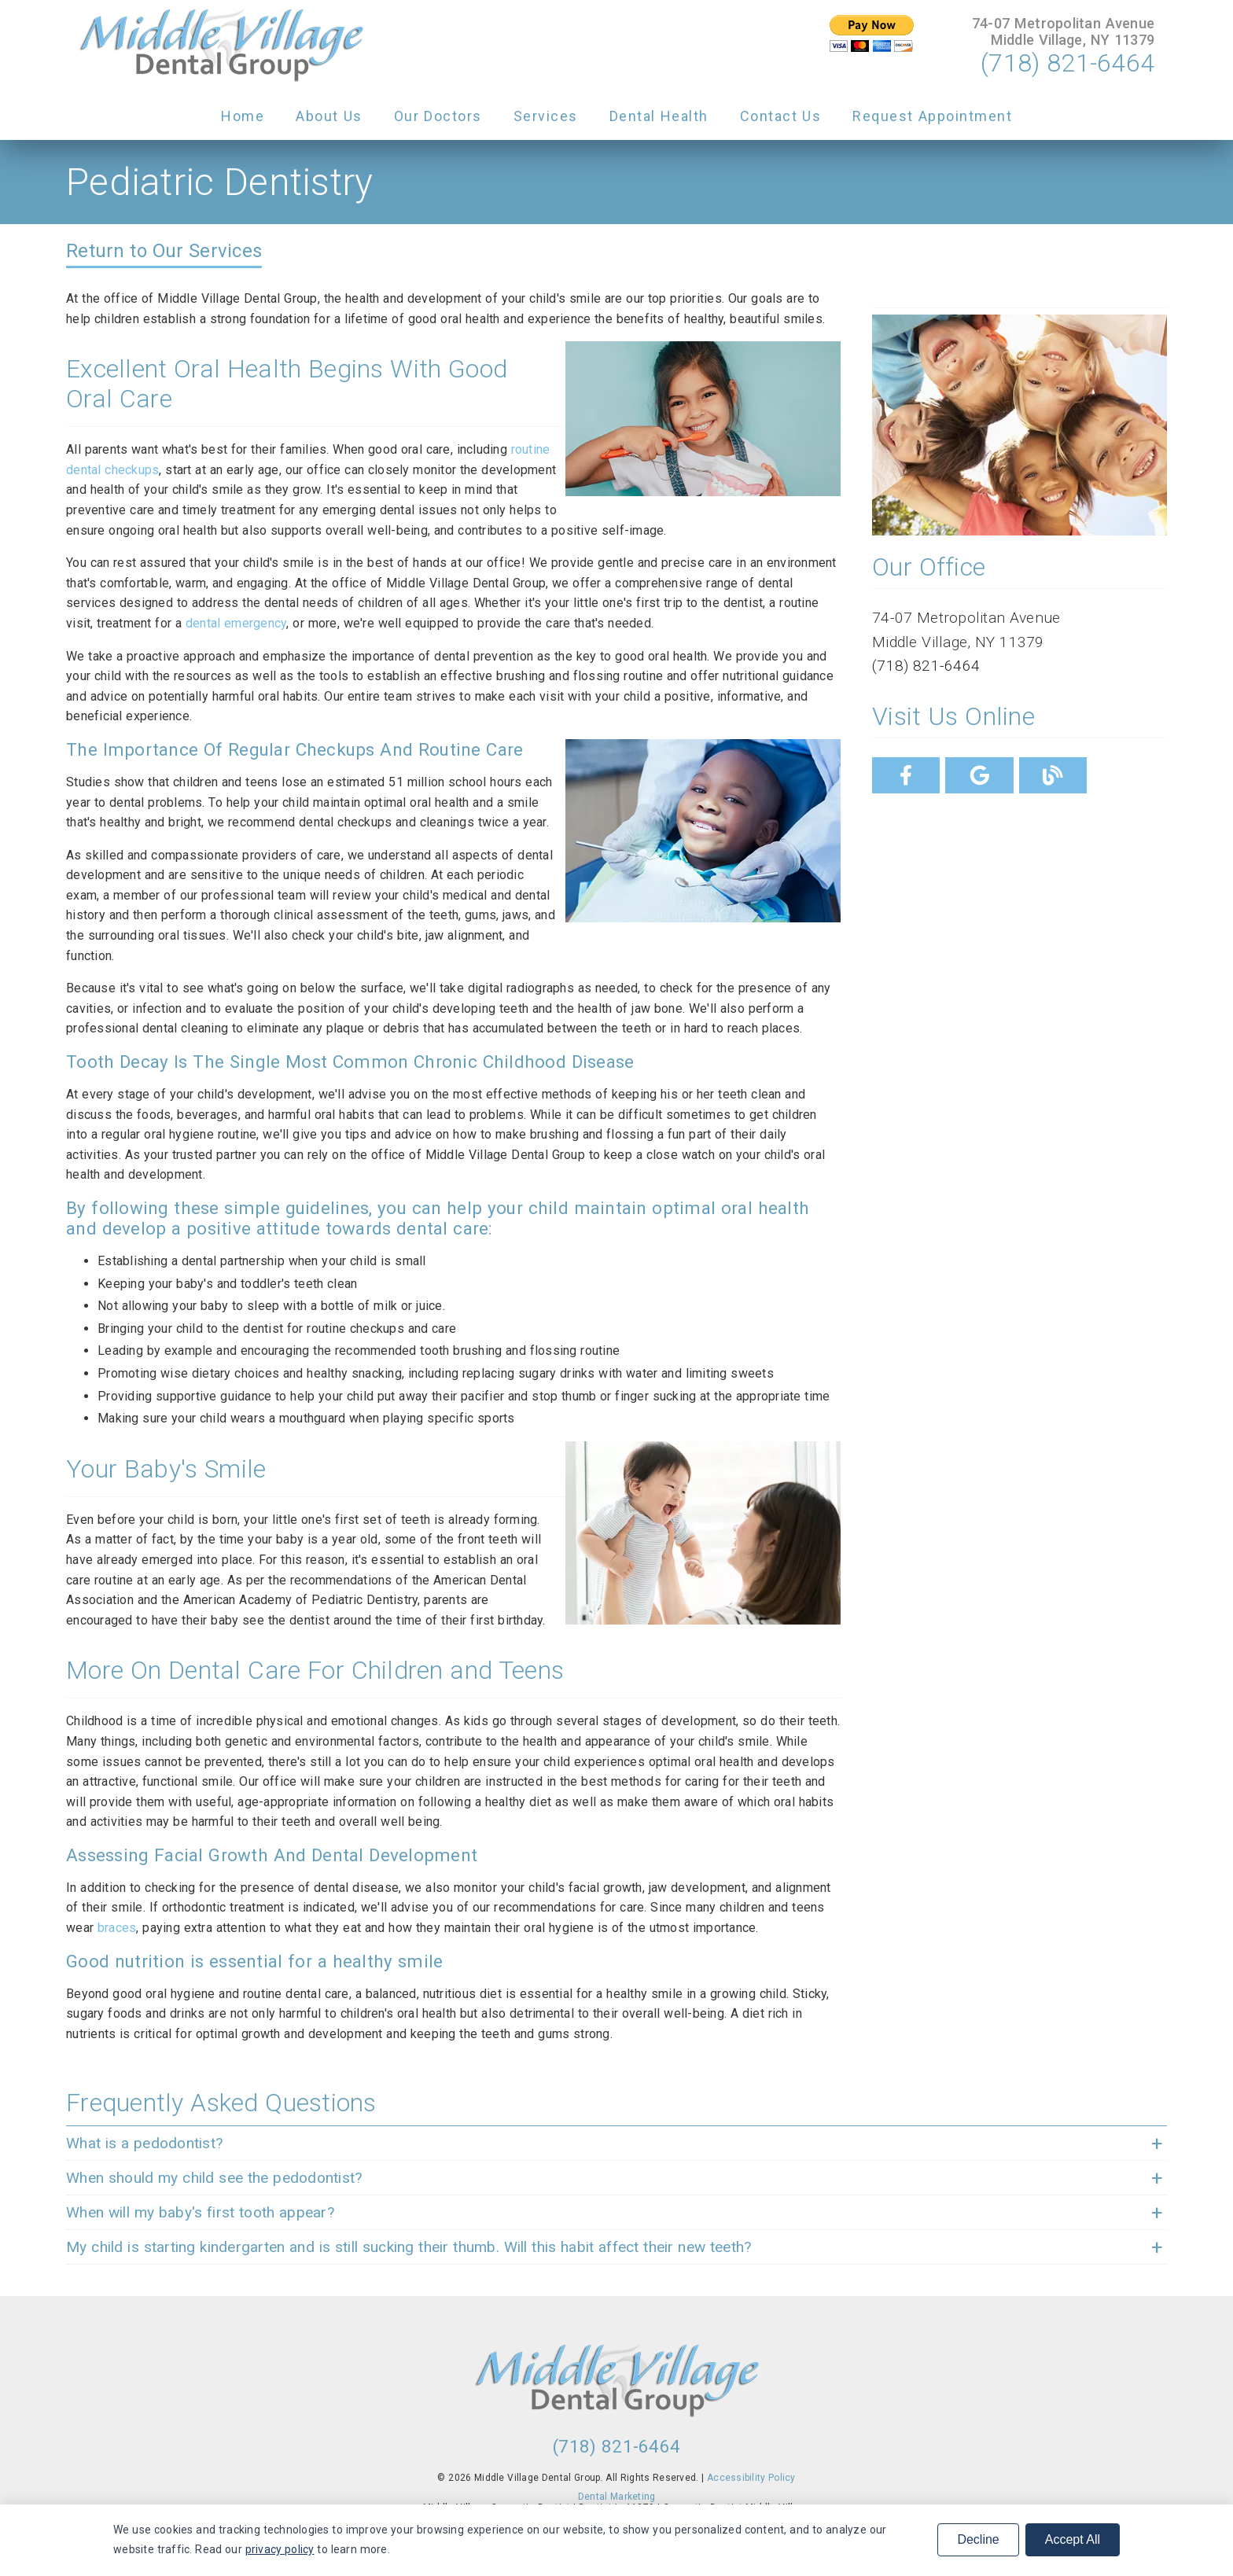  What do you see at coordinates (978, 2539) in the screenshot?
I see `Decline` at bounding box center [978, 2539].